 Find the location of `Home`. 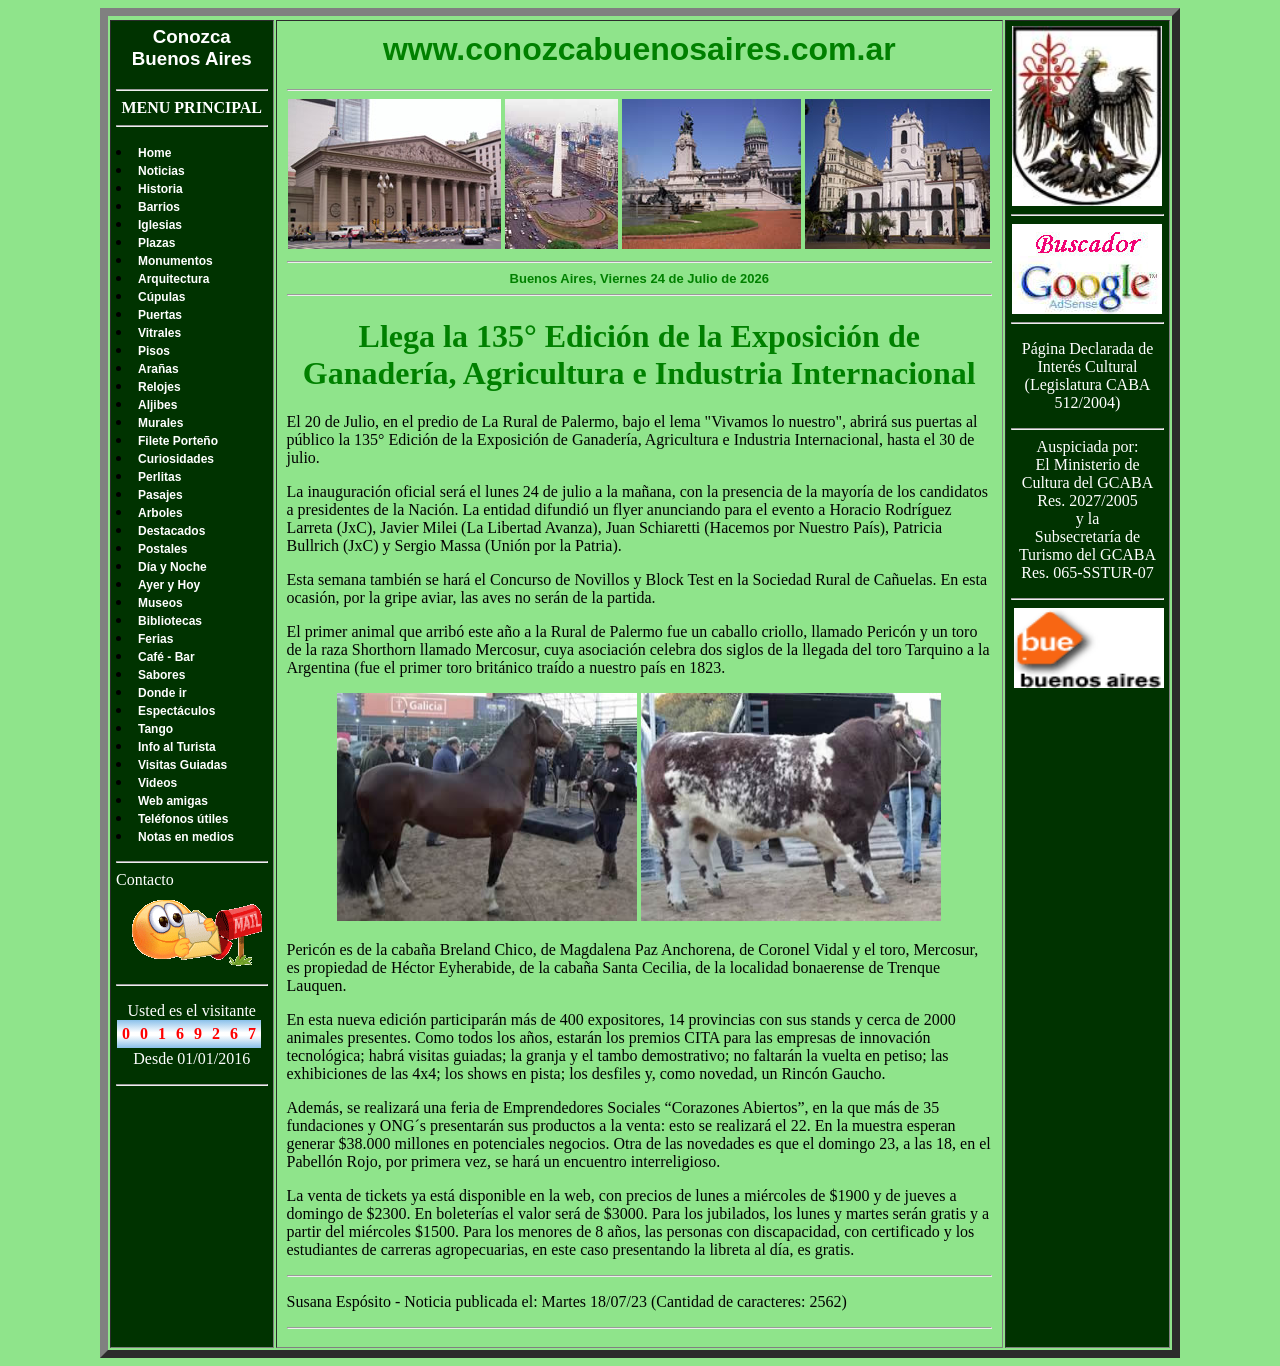

Home is located at coordinates (154, 153).